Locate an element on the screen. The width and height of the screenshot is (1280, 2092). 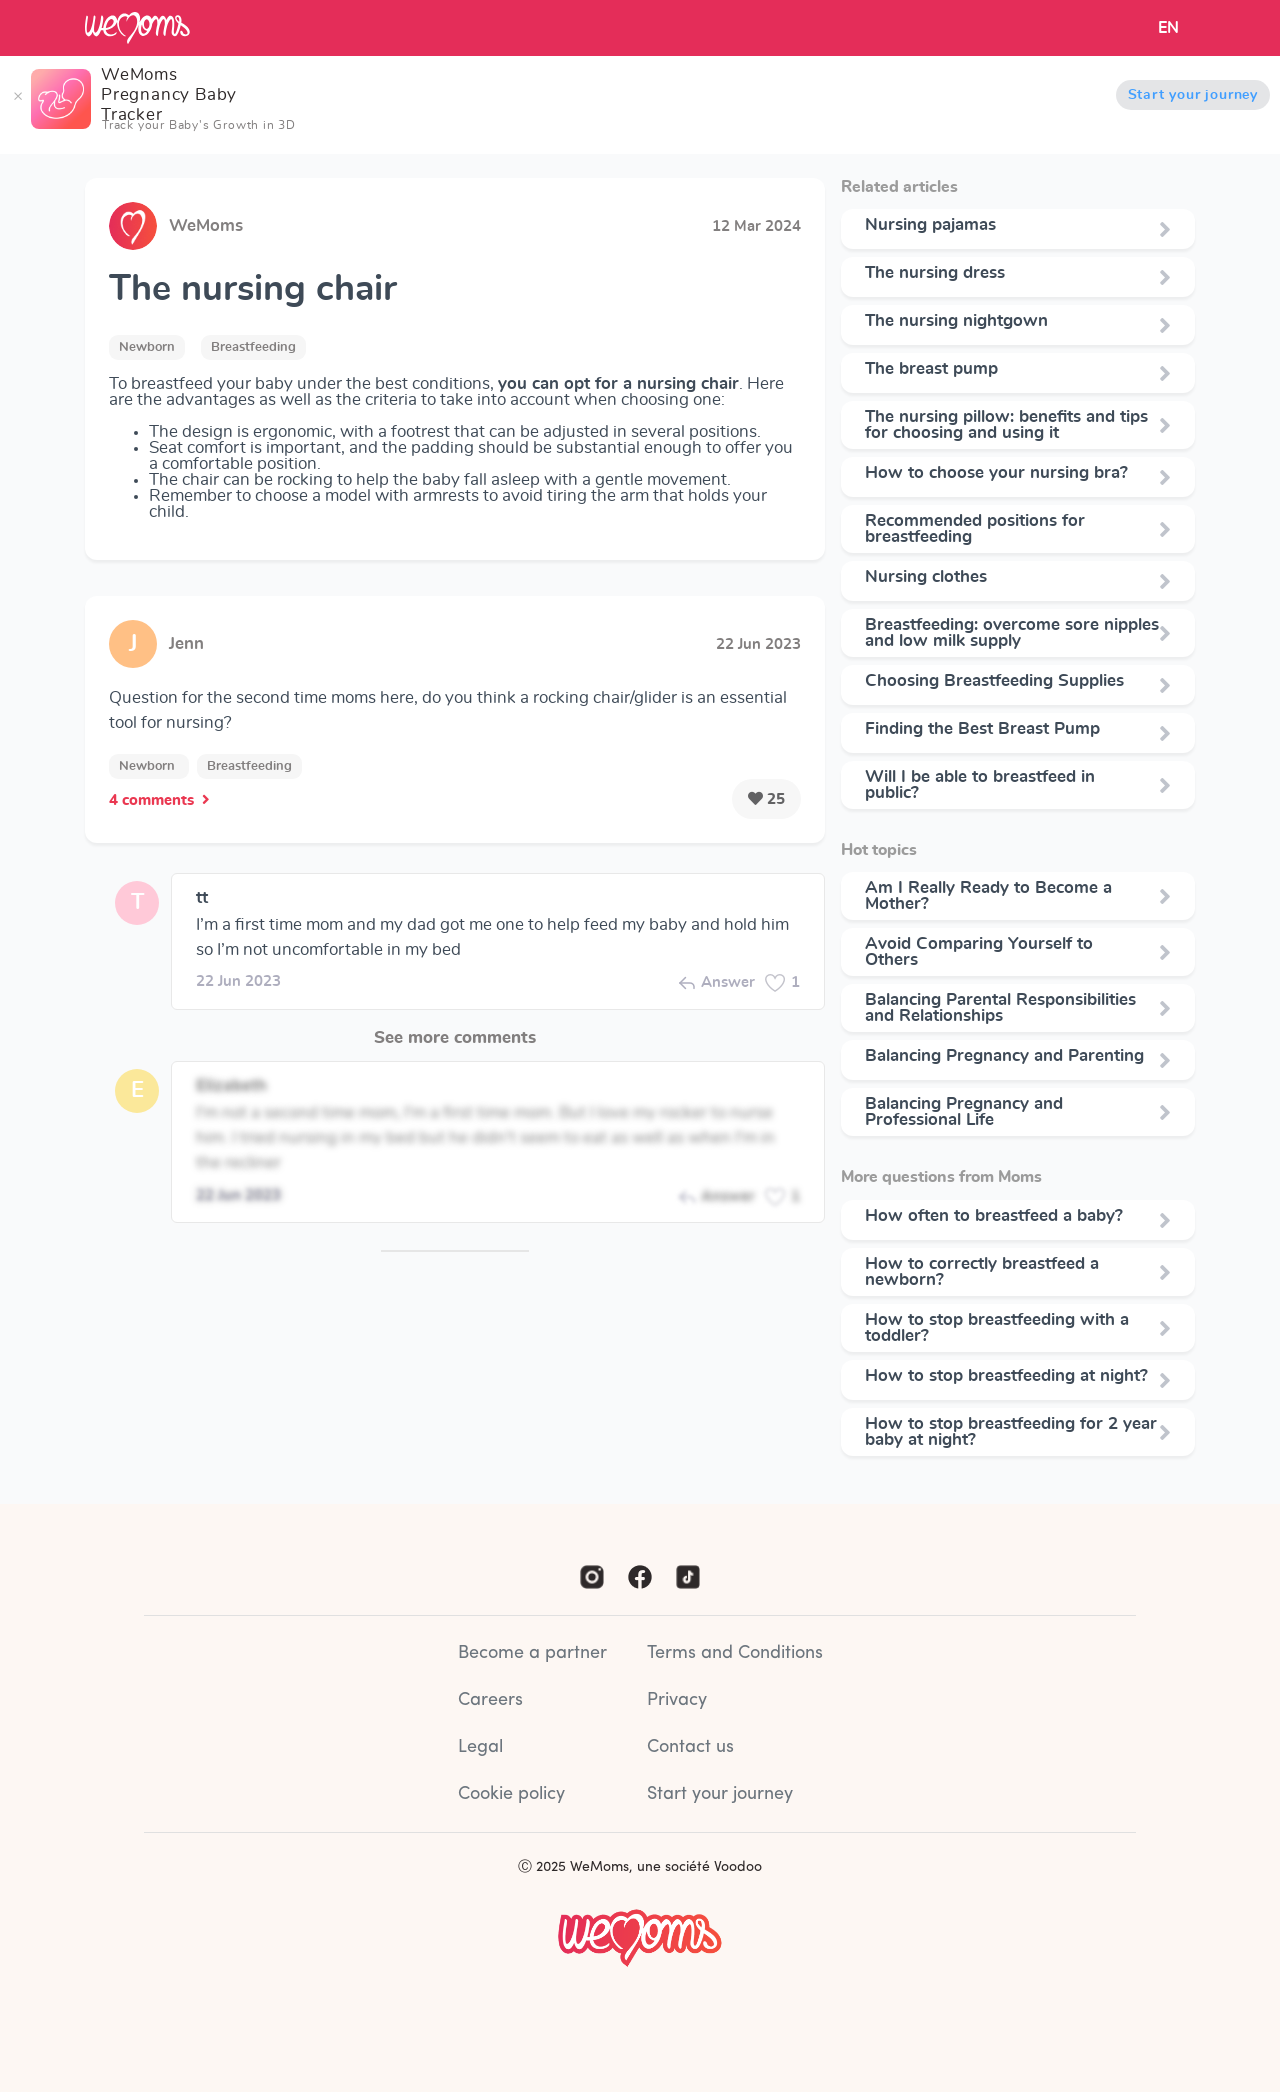
The nursing pillow: benefits and tips for choosing and using it is located at coordinates (1006, 425).